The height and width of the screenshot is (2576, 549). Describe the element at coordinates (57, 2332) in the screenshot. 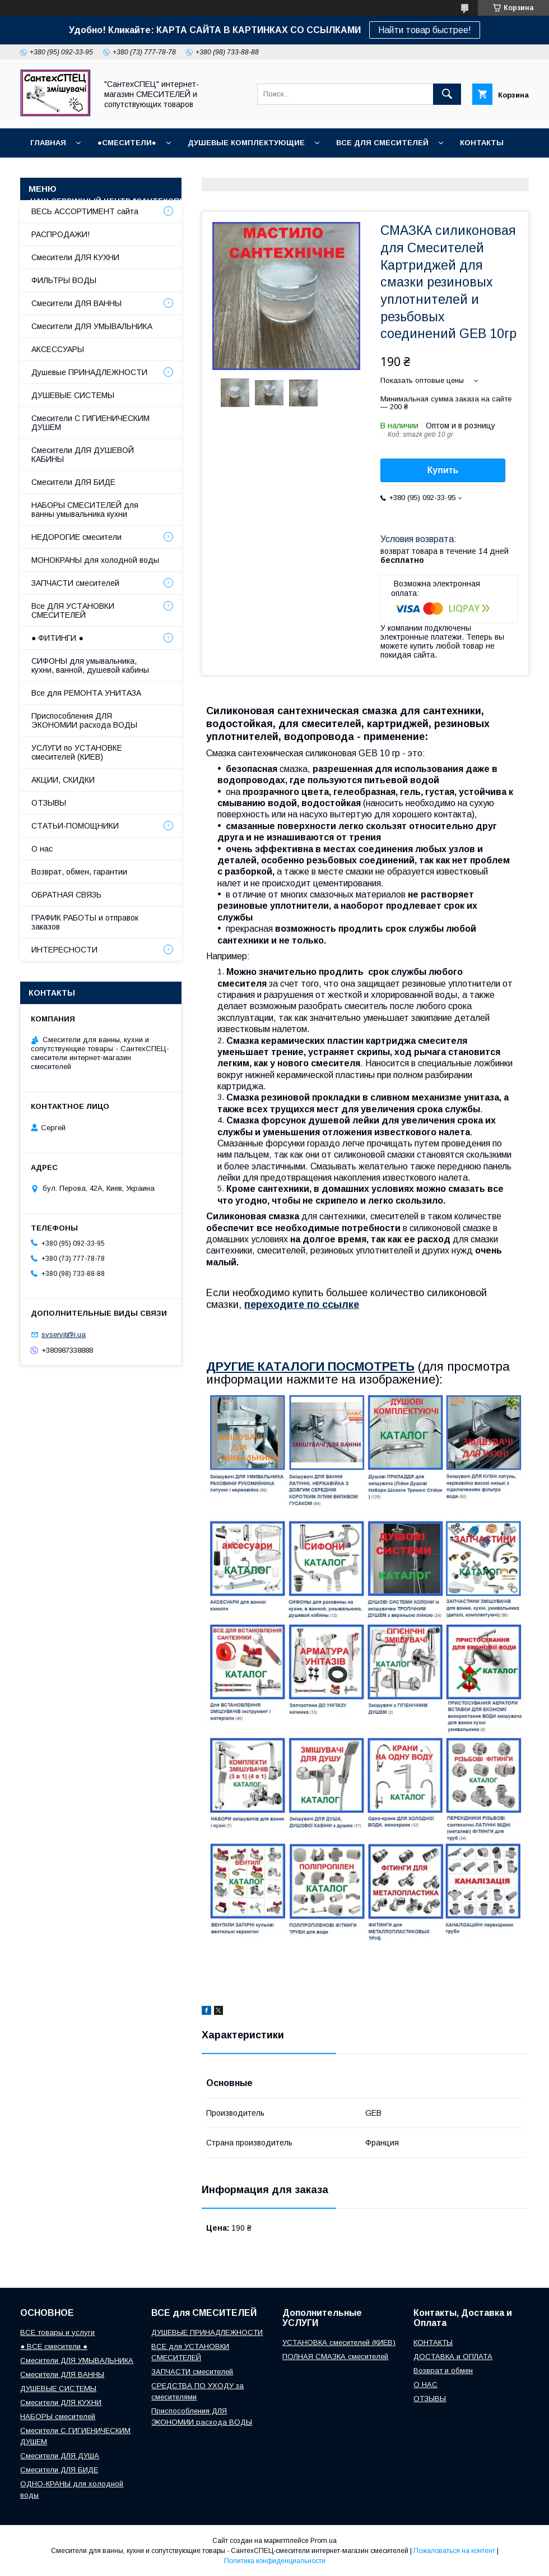

I see `ВСЕ товары и услуги` at that location.